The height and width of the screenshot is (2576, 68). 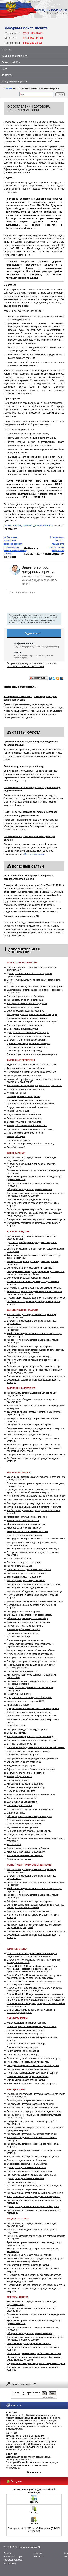 I want to click on Кто имеет право осуществлять приватизацию квартиры, so click(x=35, y=986).